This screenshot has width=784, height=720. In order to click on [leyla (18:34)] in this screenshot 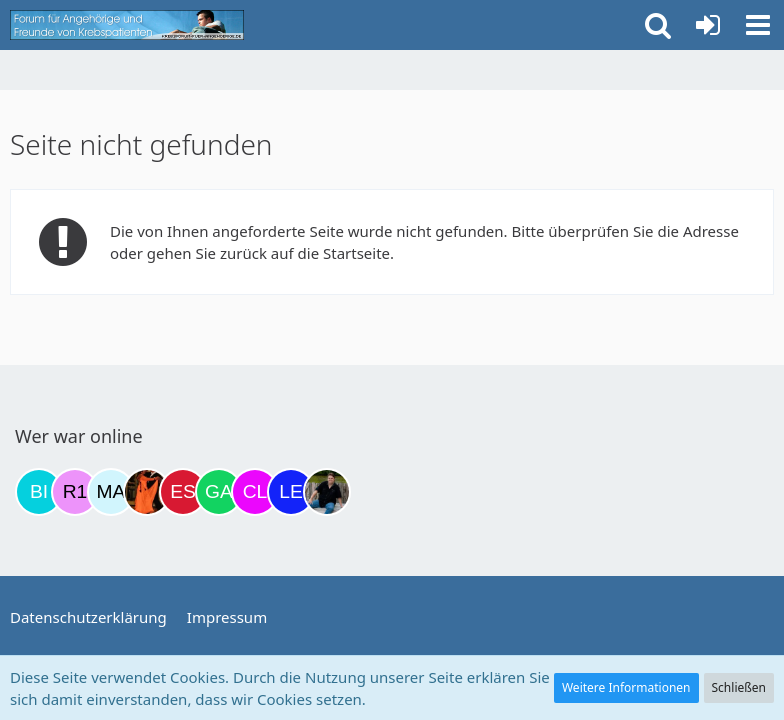, I will do `click(291, 492)`.